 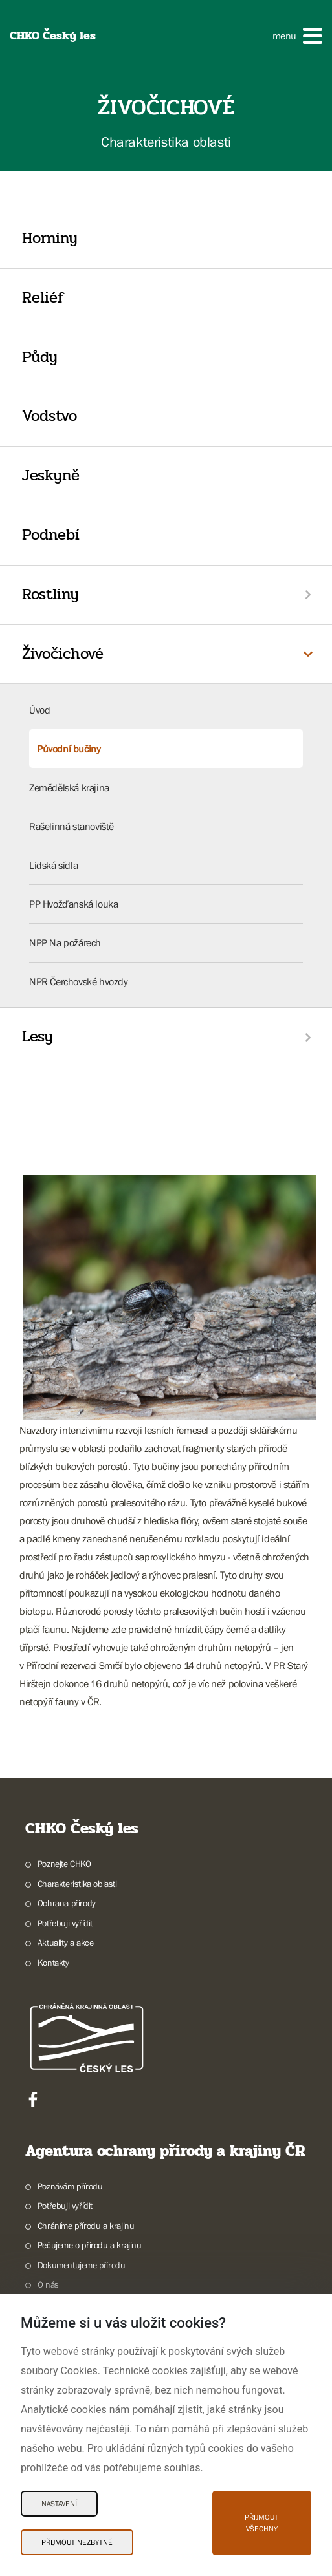 I want to click on Nastavení, so click(x=59, y=2503).